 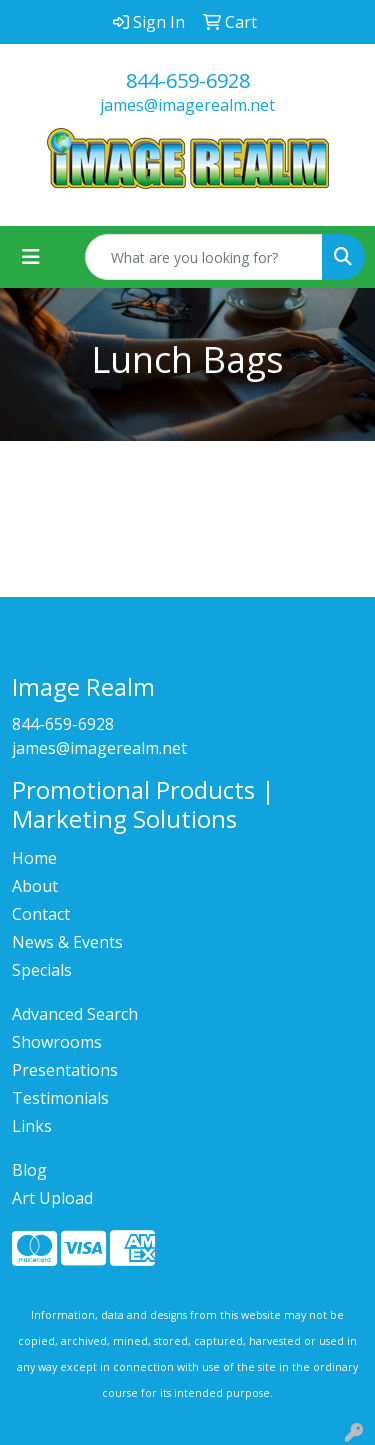 I want to click on Contact, so click(x=41, y=914).